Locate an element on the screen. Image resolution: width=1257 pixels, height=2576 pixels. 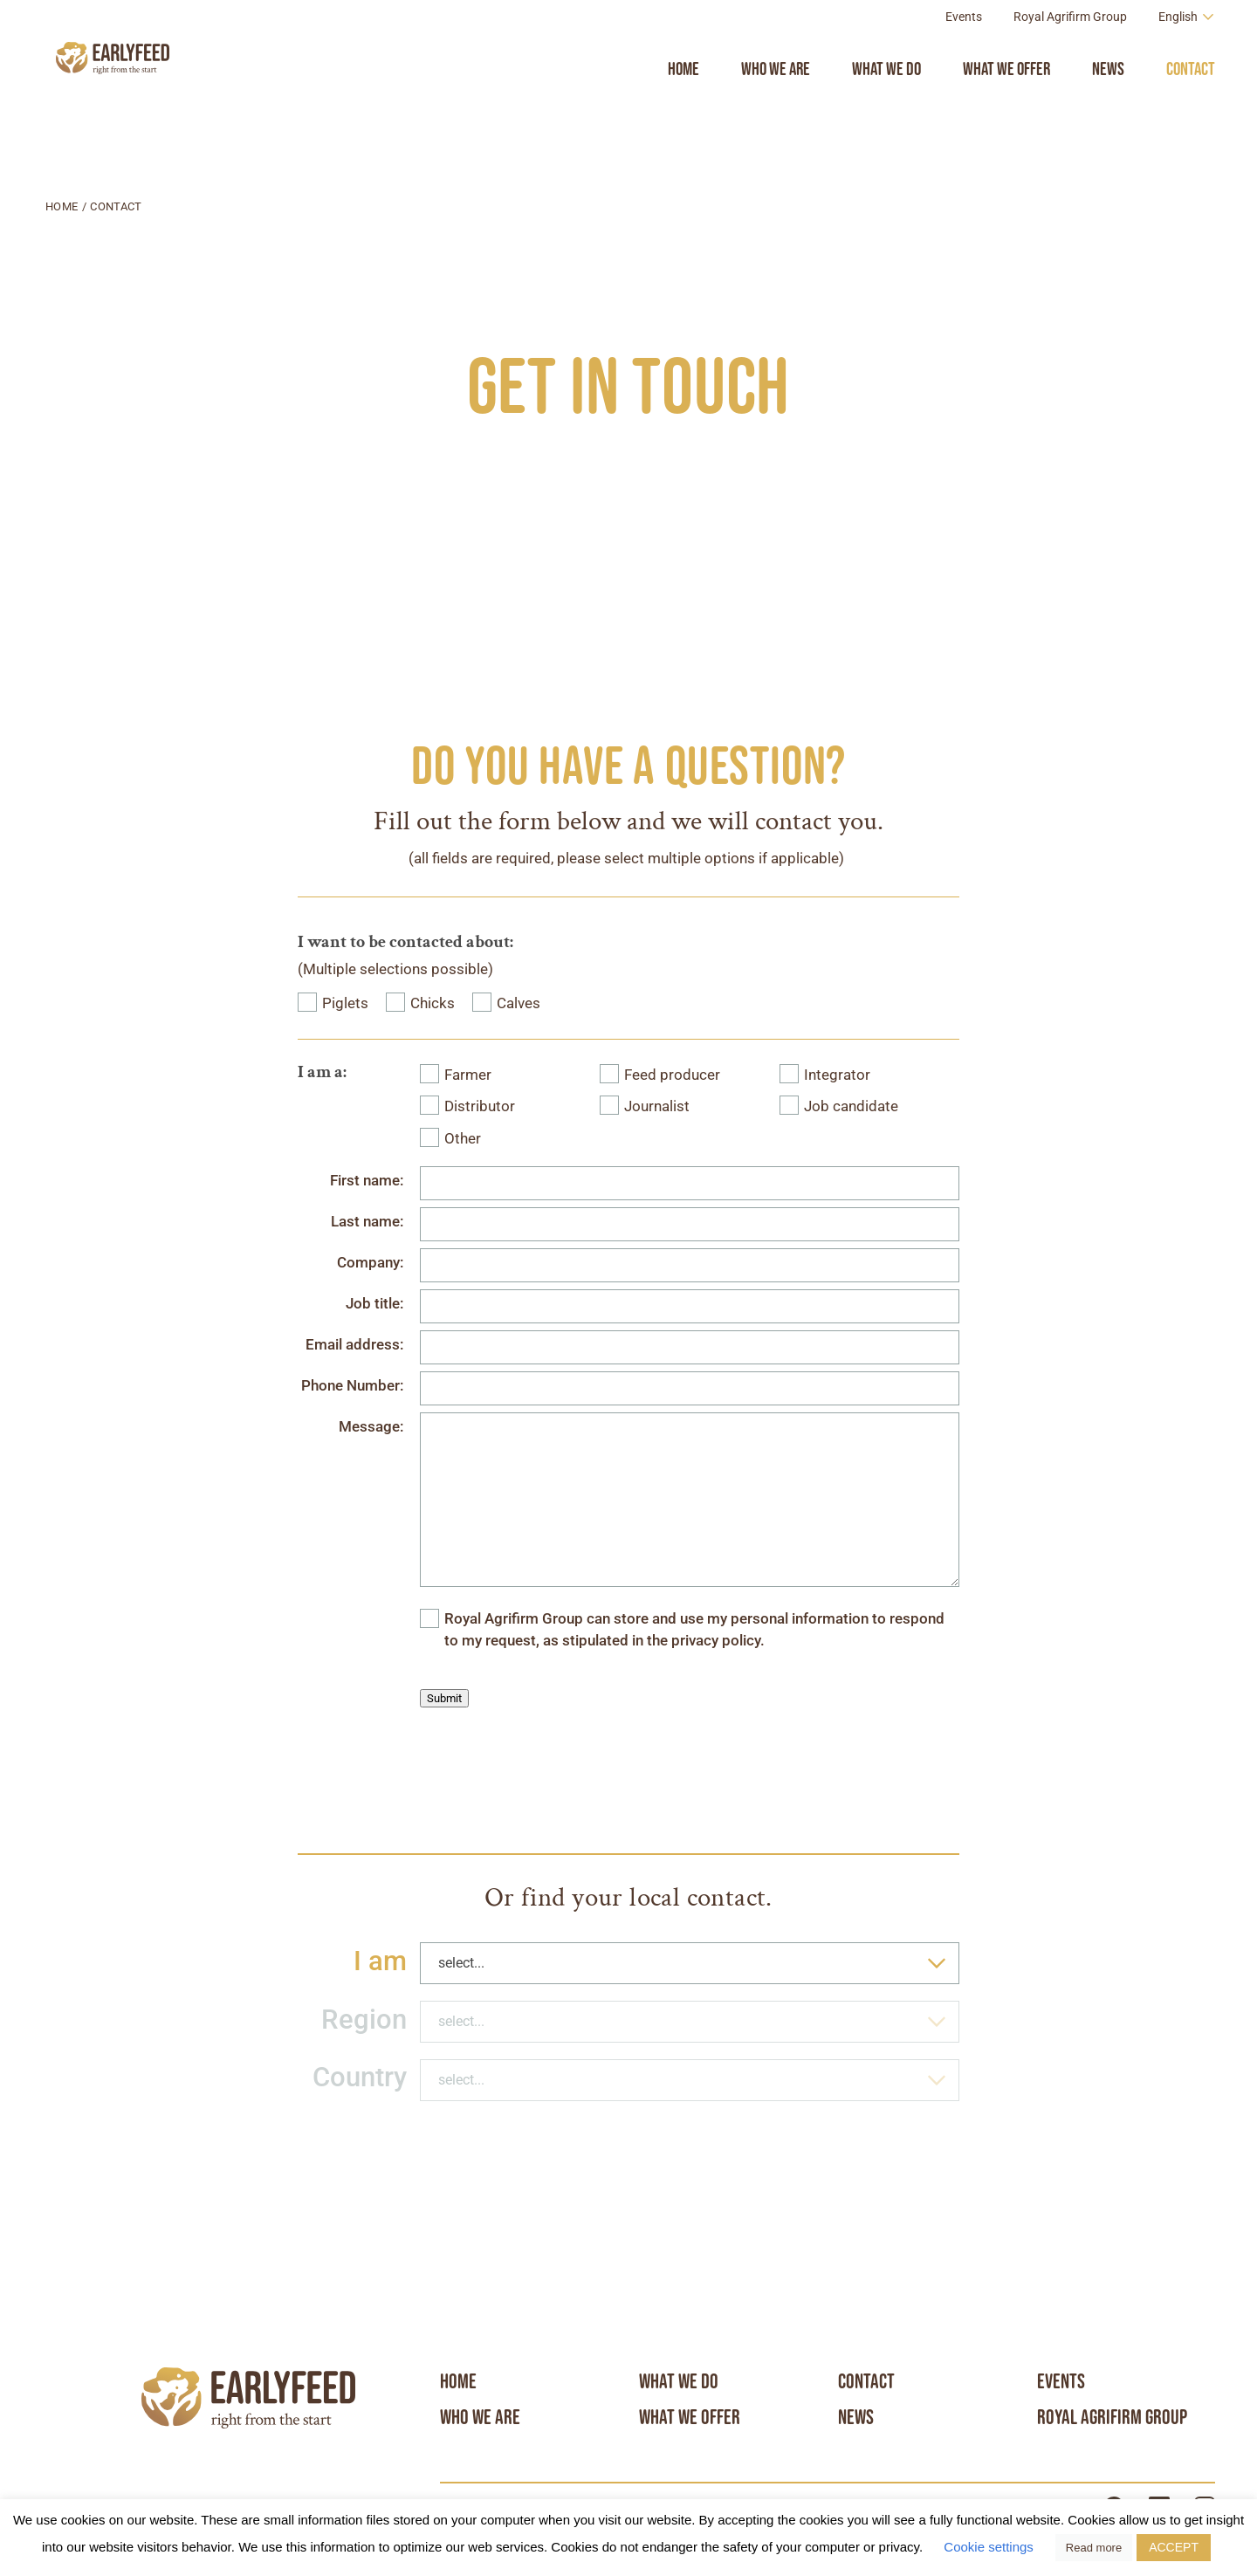
News is located at coordinates (1108, 108).